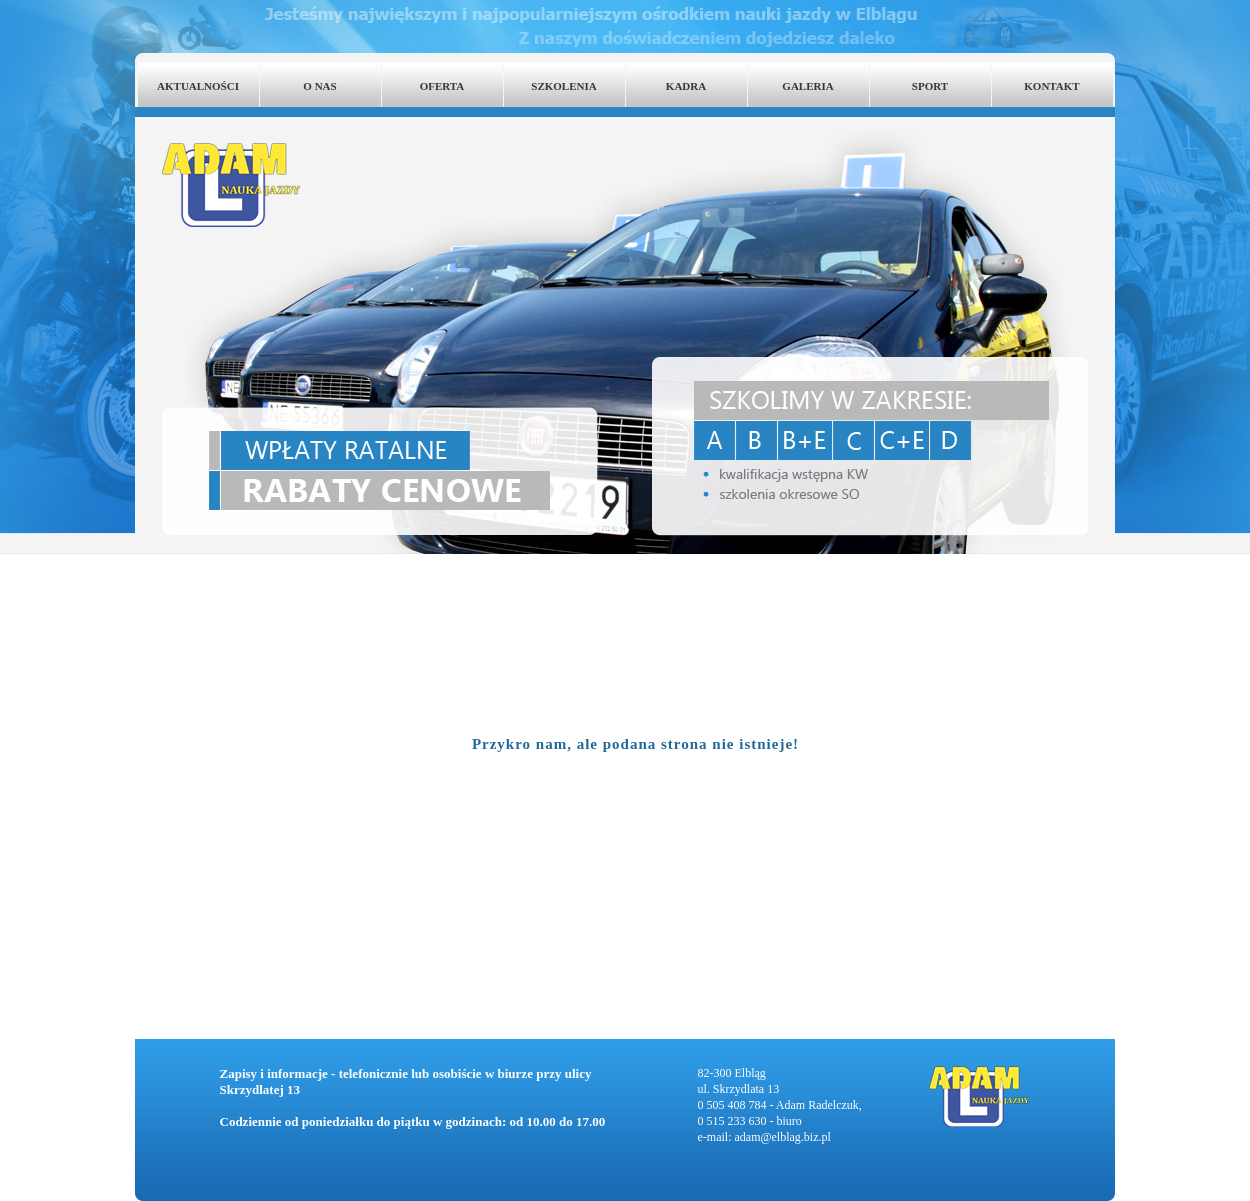  Describe the element at coordinates (198, 86) in the screenshot. I see `AKTUALNOŚCI` at that location.